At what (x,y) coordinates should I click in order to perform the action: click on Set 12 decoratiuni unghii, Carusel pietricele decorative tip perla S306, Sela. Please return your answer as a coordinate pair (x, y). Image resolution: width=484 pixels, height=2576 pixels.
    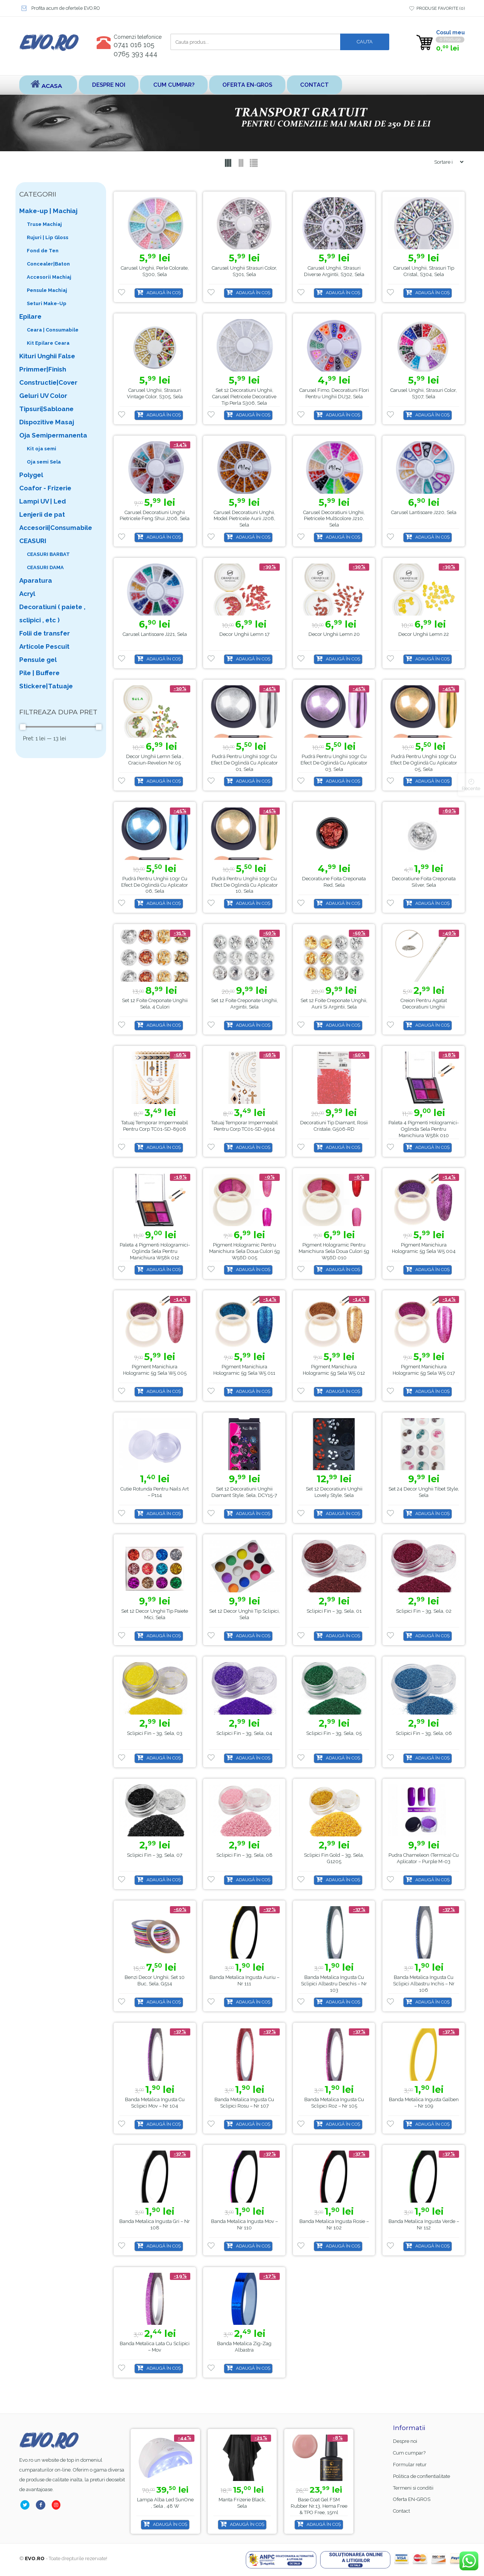
    Looking at the image, I should click on (244, 396).